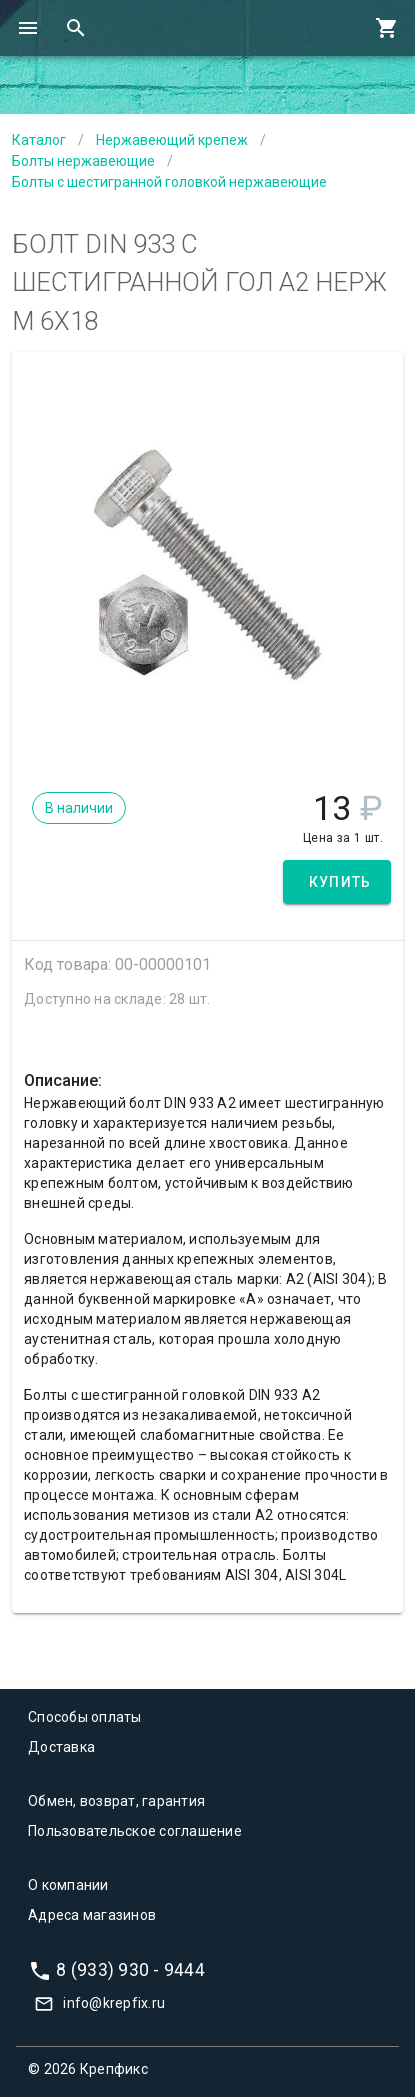  Describe the element at coordinates (116, 1801) in the screenshot. I see `Обмен, возврат, гарантия` at that location.